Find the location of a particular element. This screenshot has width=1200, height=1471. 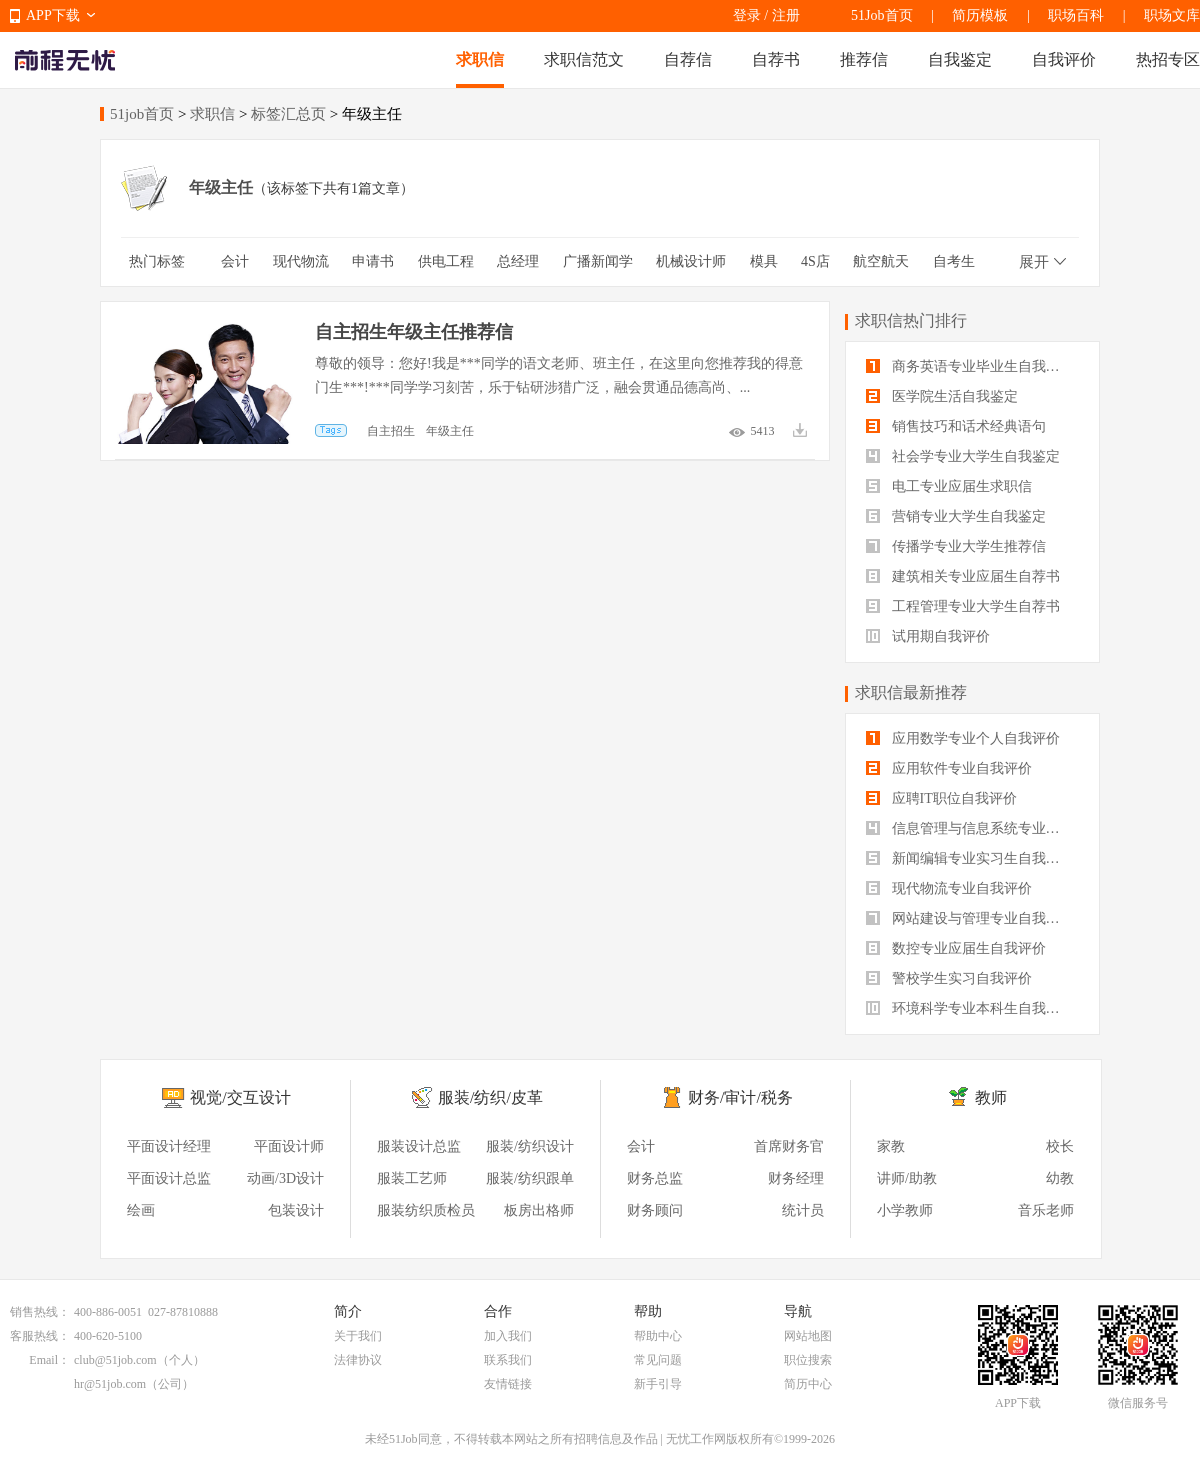

51job首页 is located at coordinates (142, 114).